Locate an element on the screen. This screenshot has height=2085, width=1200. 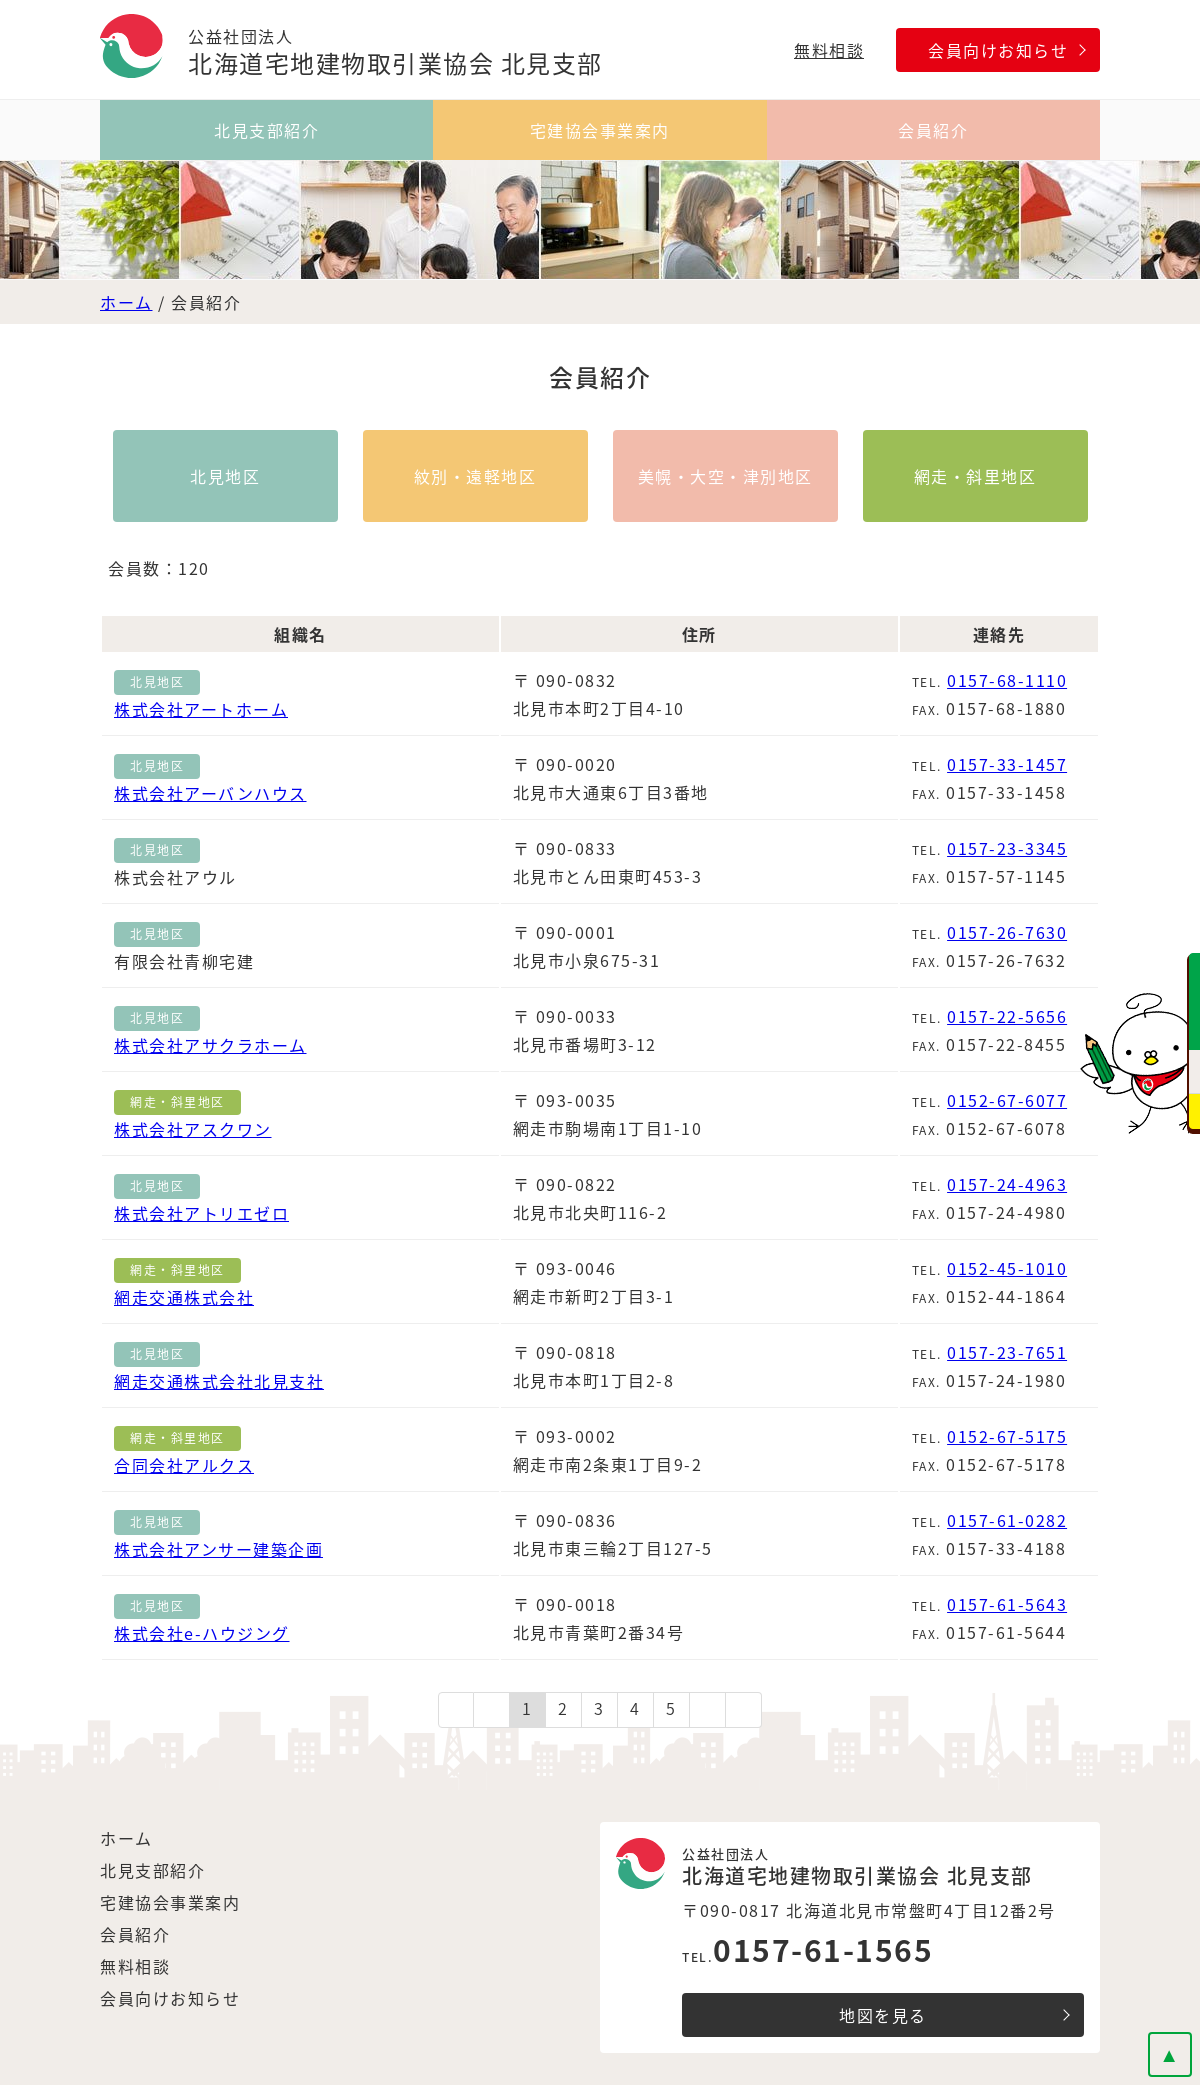
ホーム is located at coordinates (126, 302).